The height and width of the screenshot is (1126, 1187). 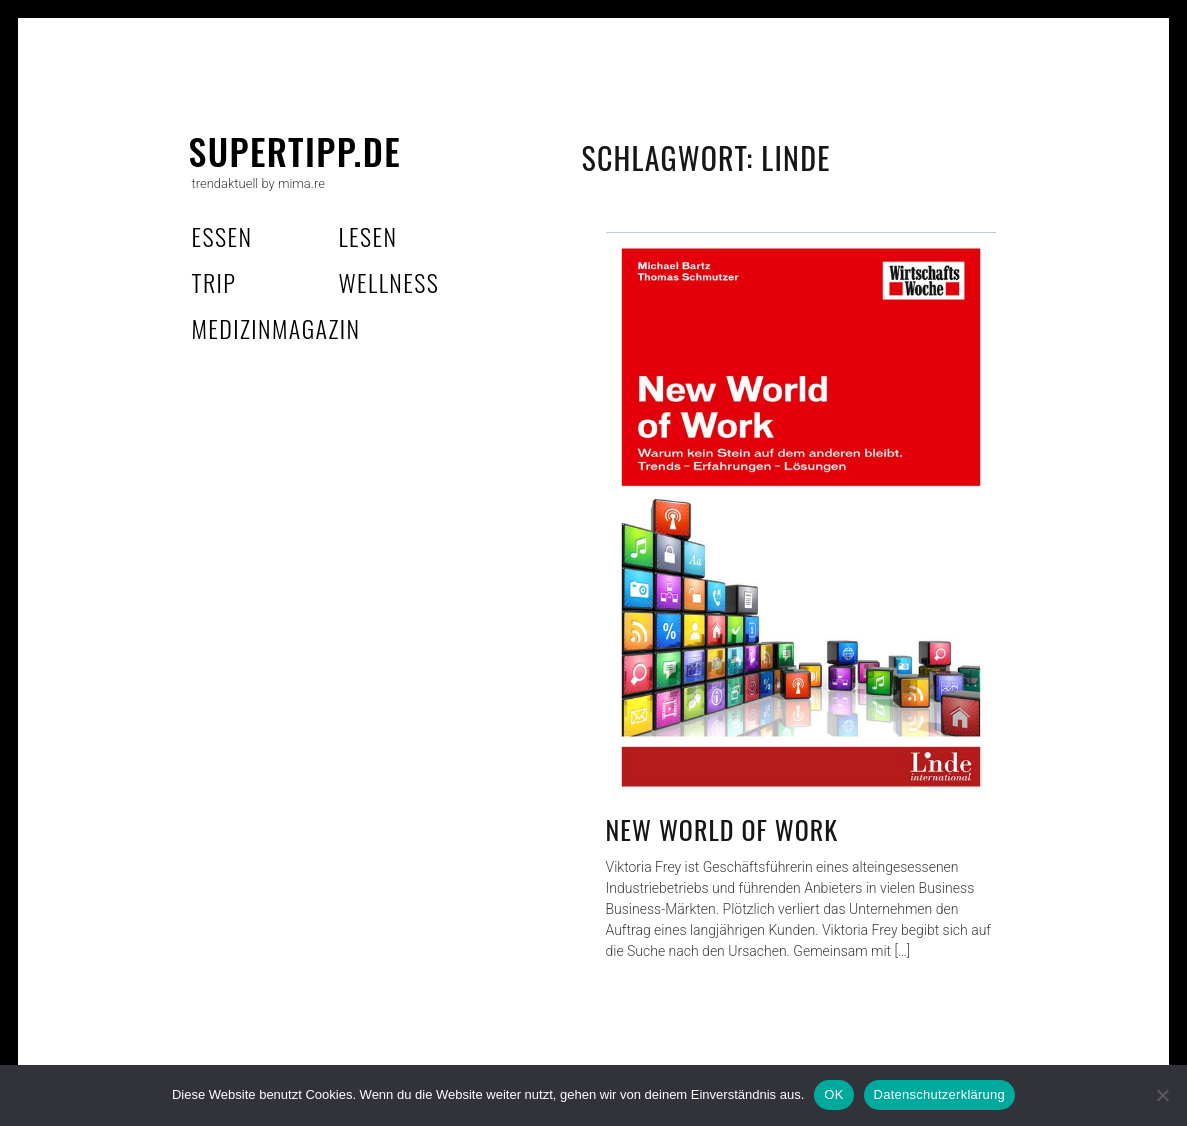 What do you see at coordinates (222, 236) in the screenshot?
I see `essen` at bounding box center [222, 236].